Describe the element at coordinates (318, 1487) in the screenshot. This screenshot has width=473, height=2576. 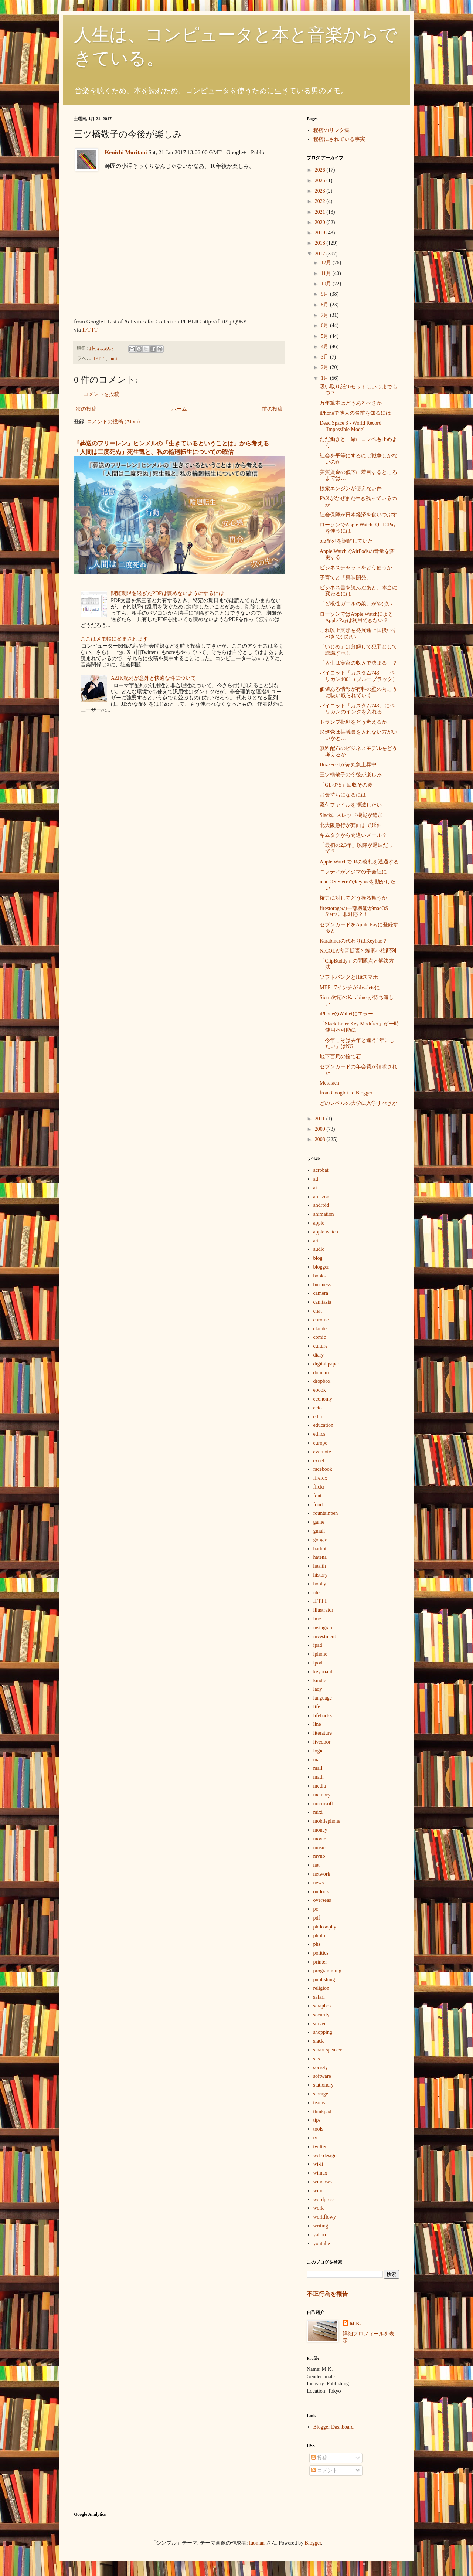
I see `flickr` at that location.